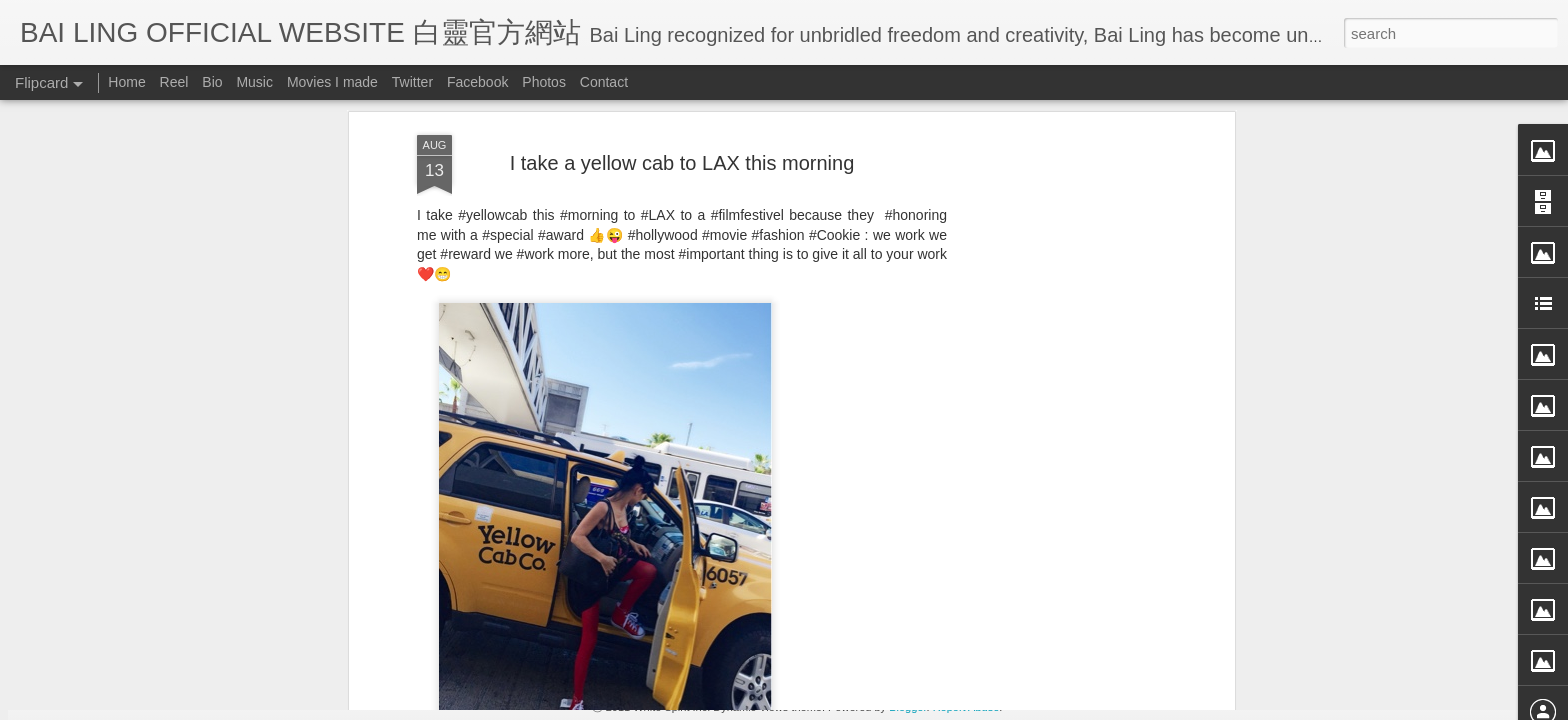 The height and width of the screenshot is (720, 1568). What do you see at coordinates (966, 707) in the screenshot?
I see `Report Abuse` at bounding box center [966, 707].